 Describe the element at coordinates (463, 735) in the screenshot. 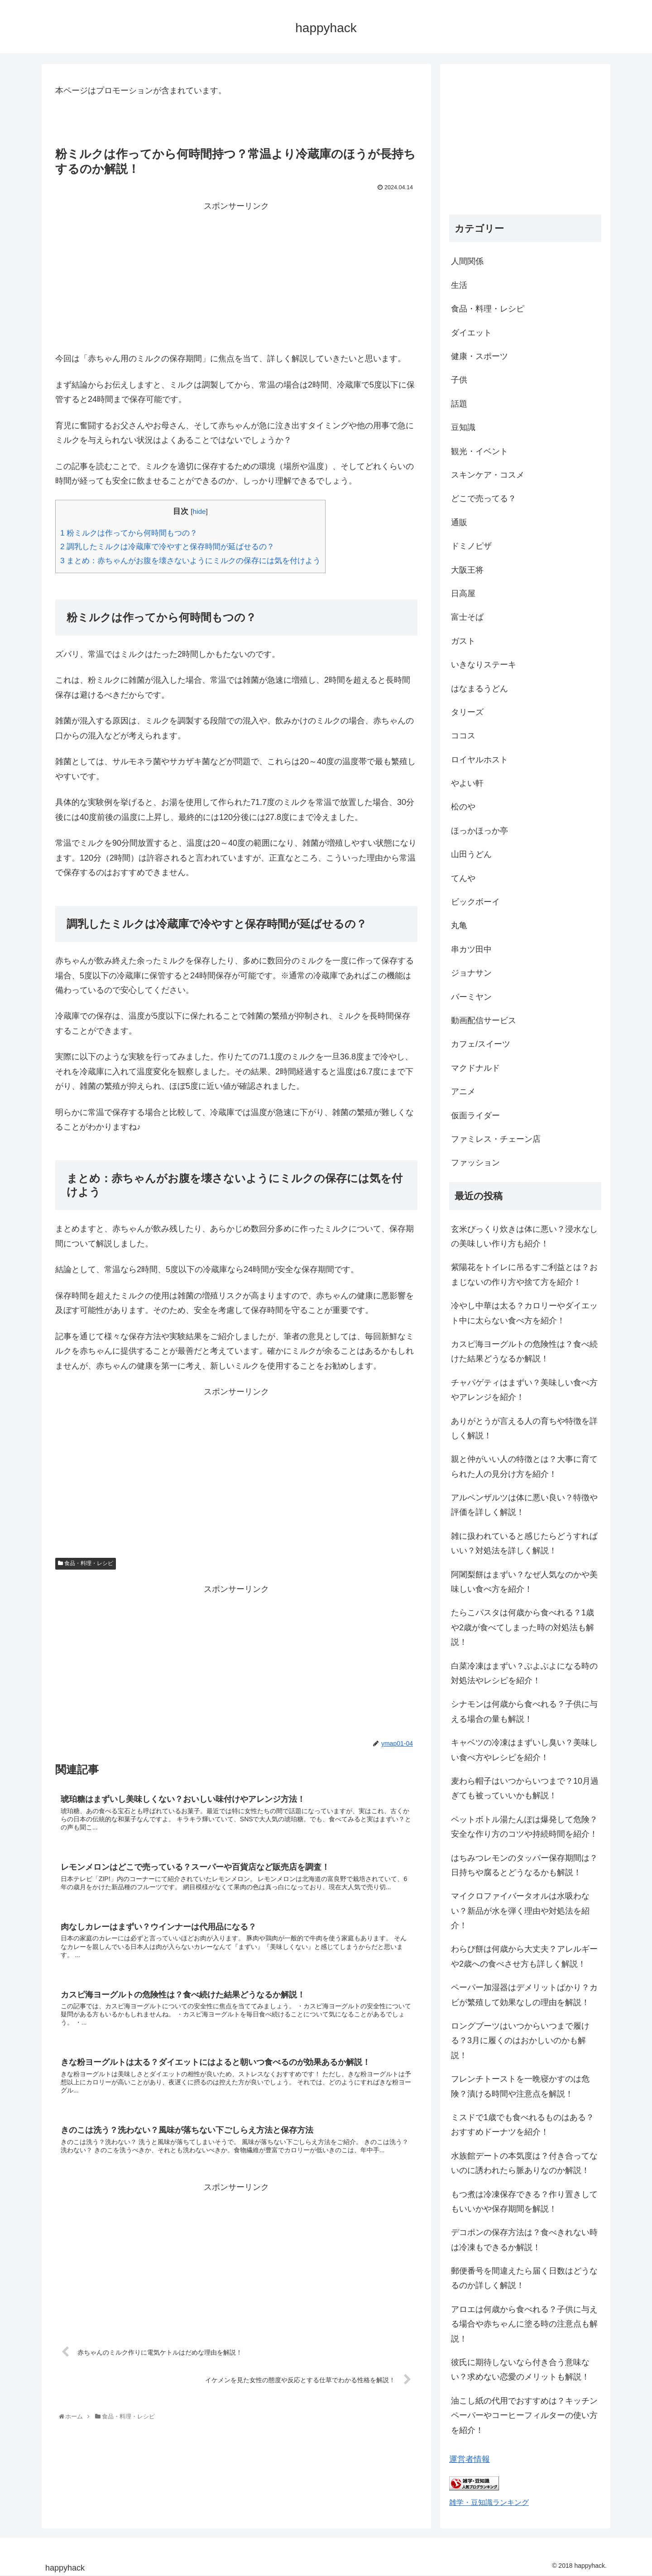

I see `ココス` at that location.